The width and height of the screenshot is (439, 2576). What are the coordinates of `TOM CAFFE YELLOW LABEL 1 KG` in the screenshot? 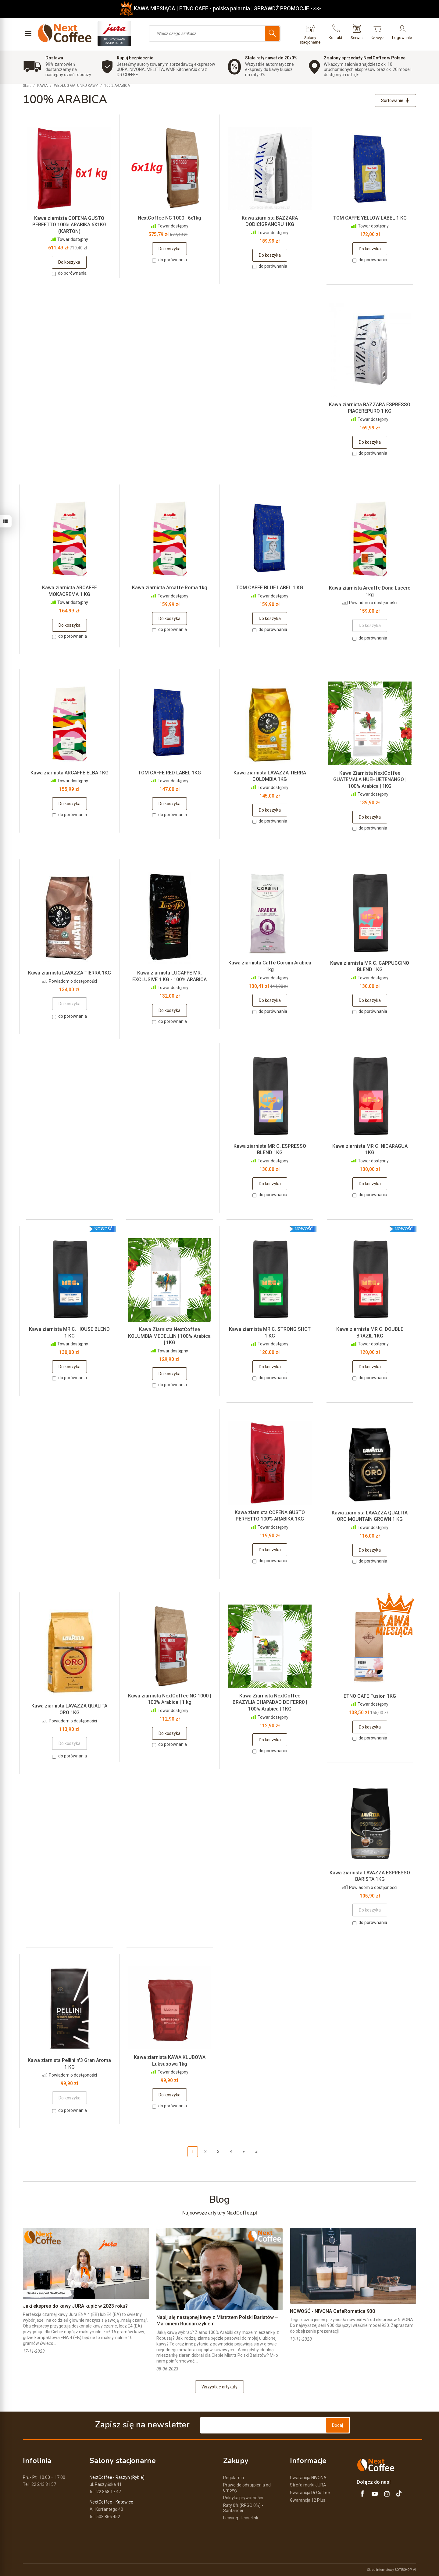 It's located at (370, 218).